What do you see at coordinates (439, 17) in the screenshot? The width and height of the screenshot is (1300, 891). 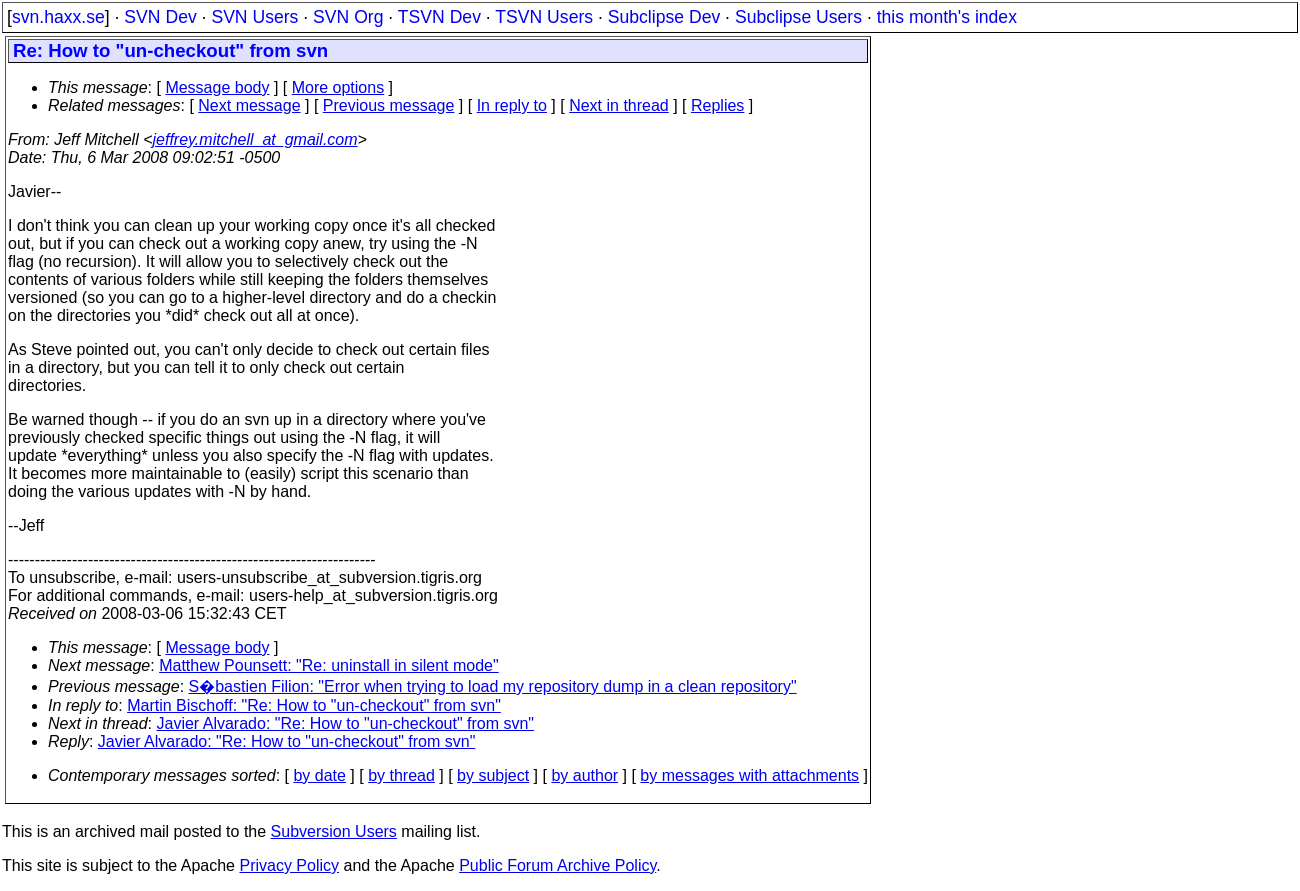 I see `TSVN Dev` at bounding box center [439, 17].